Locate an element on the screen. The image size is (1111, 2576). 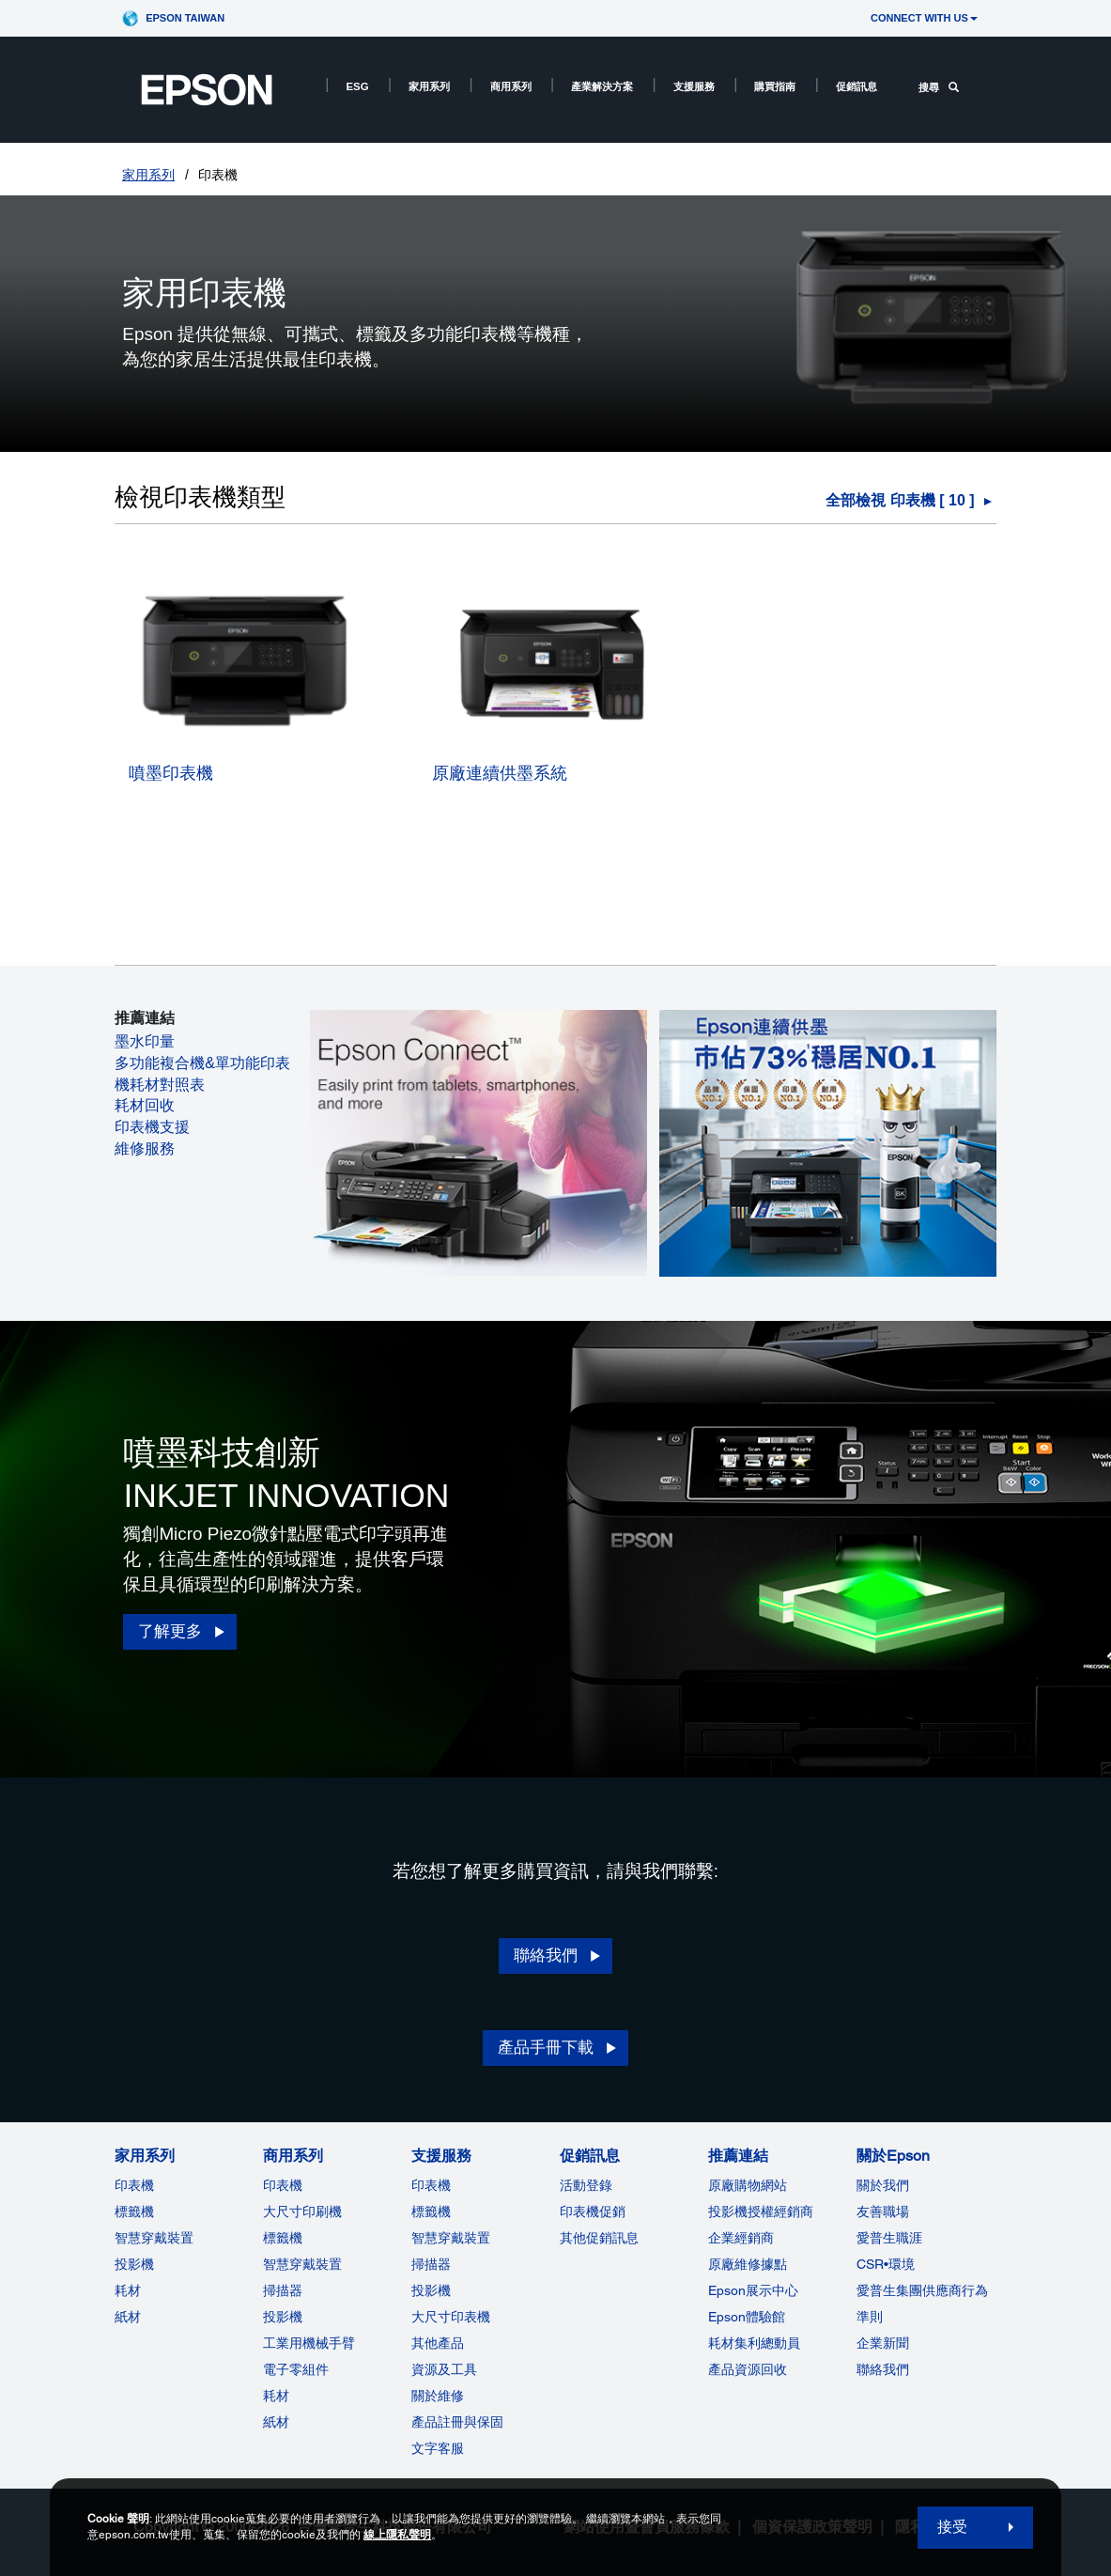
關於維修 [支援服務] is located at coordinates (437, 2395).